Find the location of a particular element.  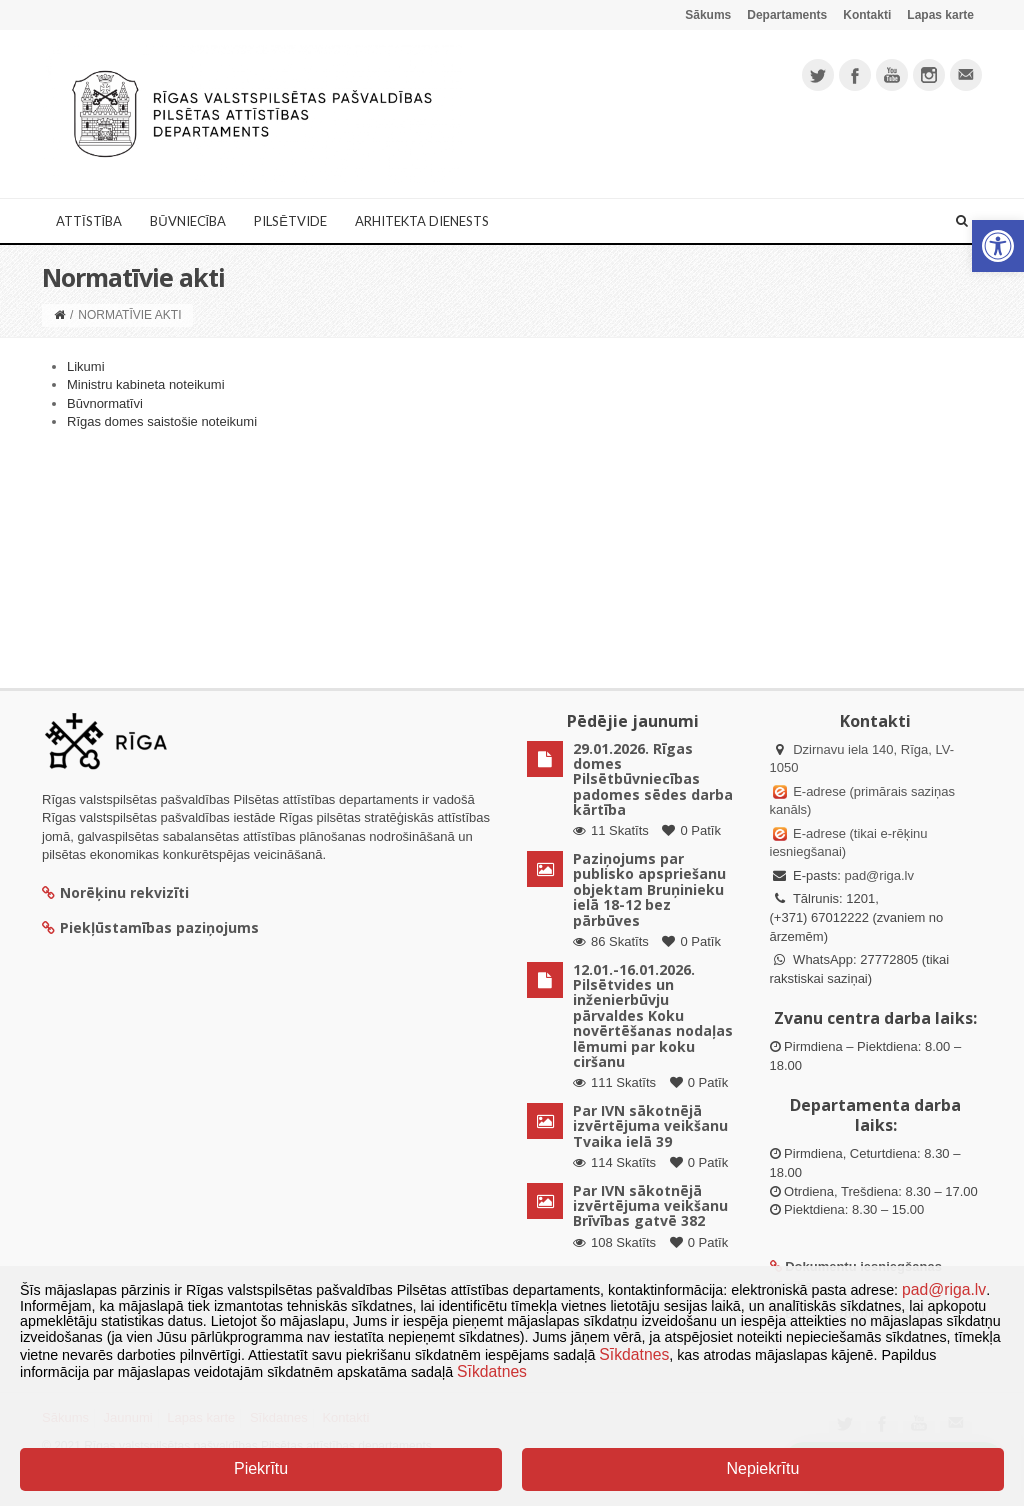

Piekļūstamības paziņojums is located at coordinates (150, 927).